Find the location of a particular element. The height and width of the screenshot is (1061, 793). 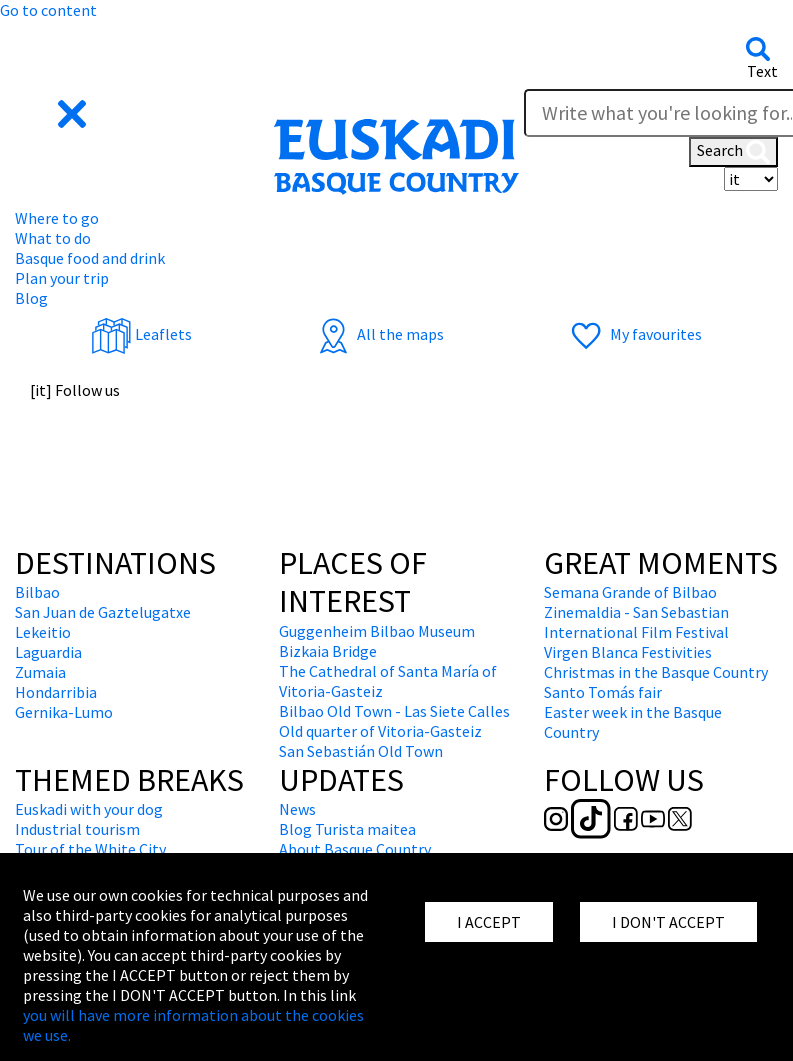

Zinemaldia - San Sebastian International Film Festival is located at coordinates (636, 622).